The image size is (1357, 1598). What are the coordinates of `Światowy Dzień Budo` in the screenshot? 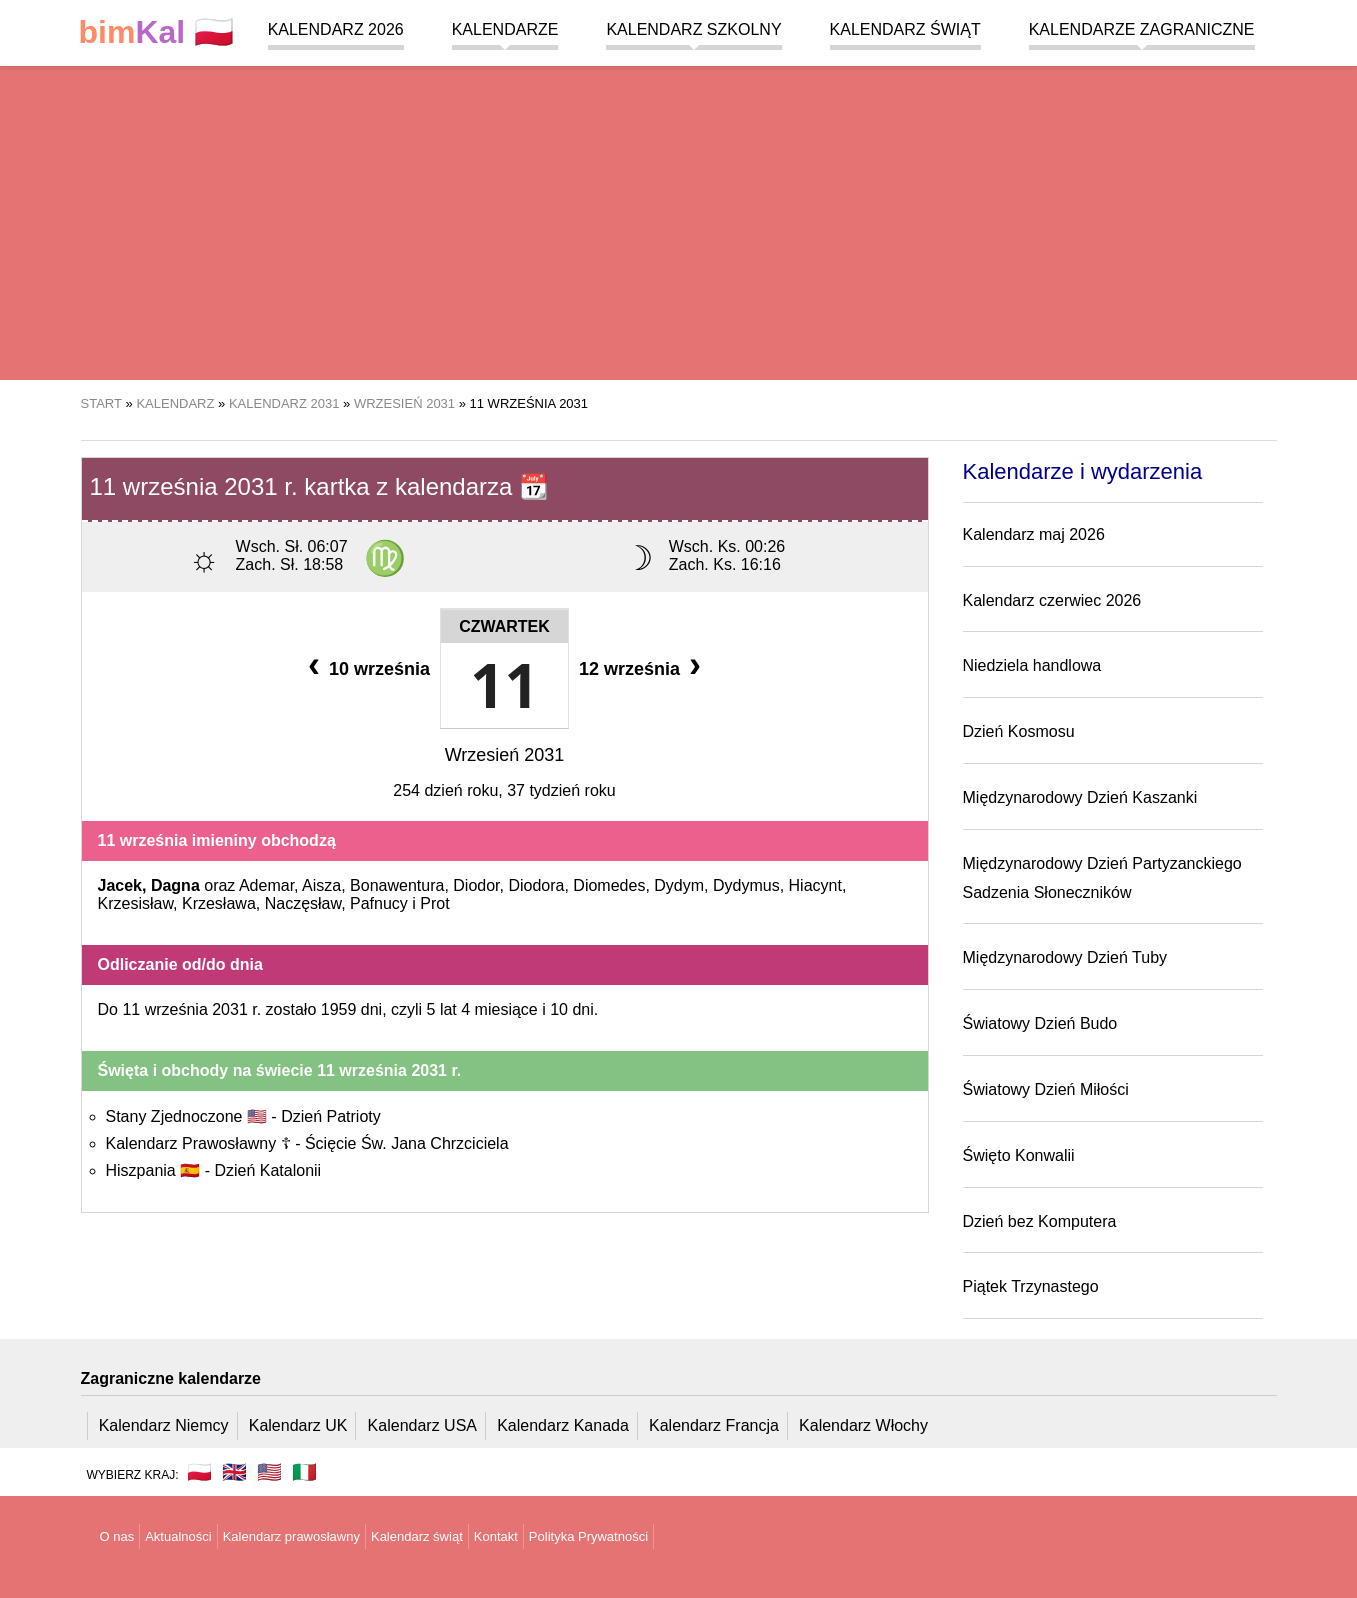 It's located at (1040, 1023).